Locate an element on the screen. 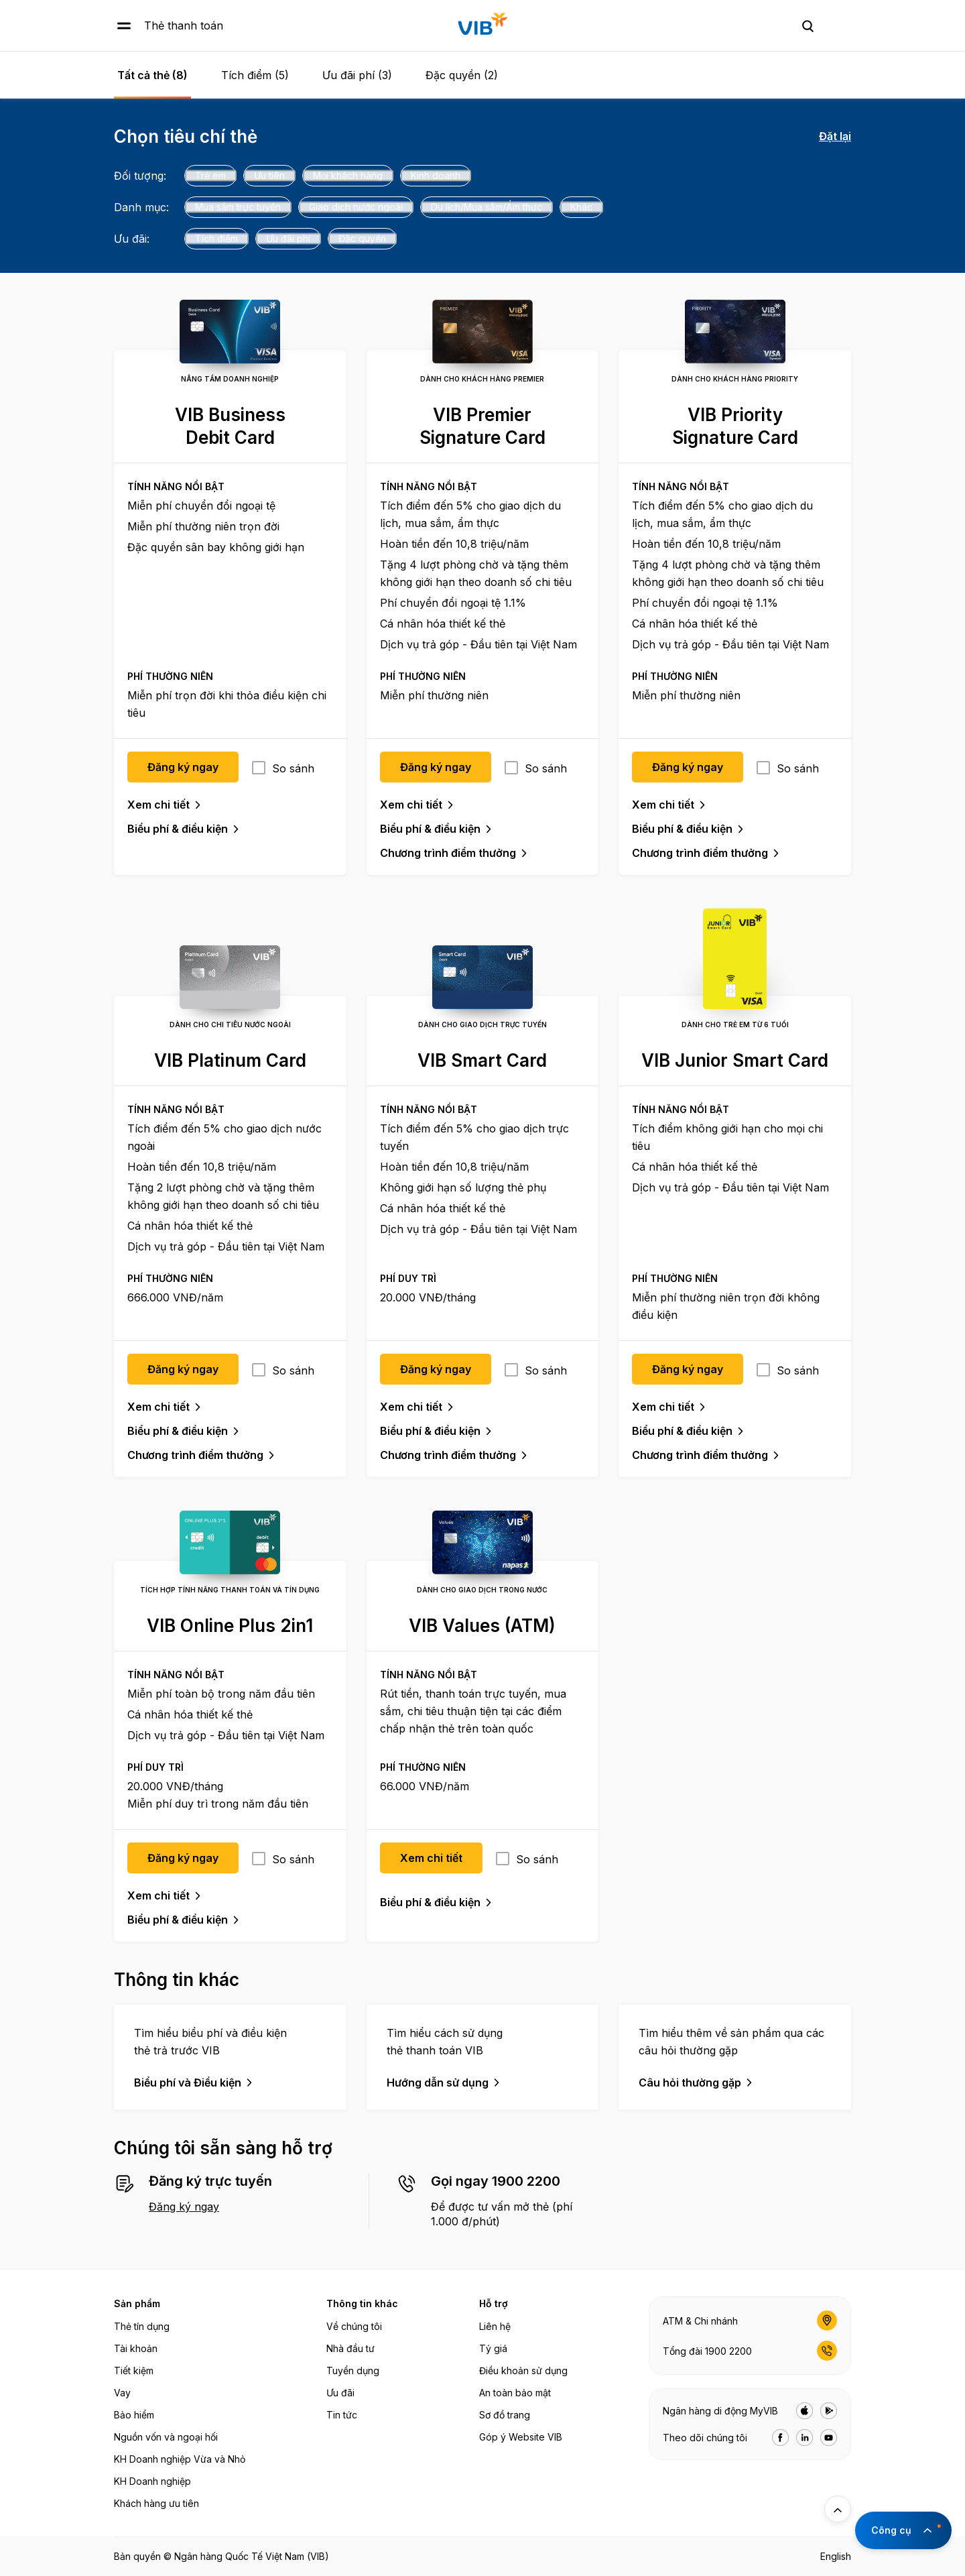 The image size is (965, 2576). Tài khoản is located at coordinates (135, 2348).